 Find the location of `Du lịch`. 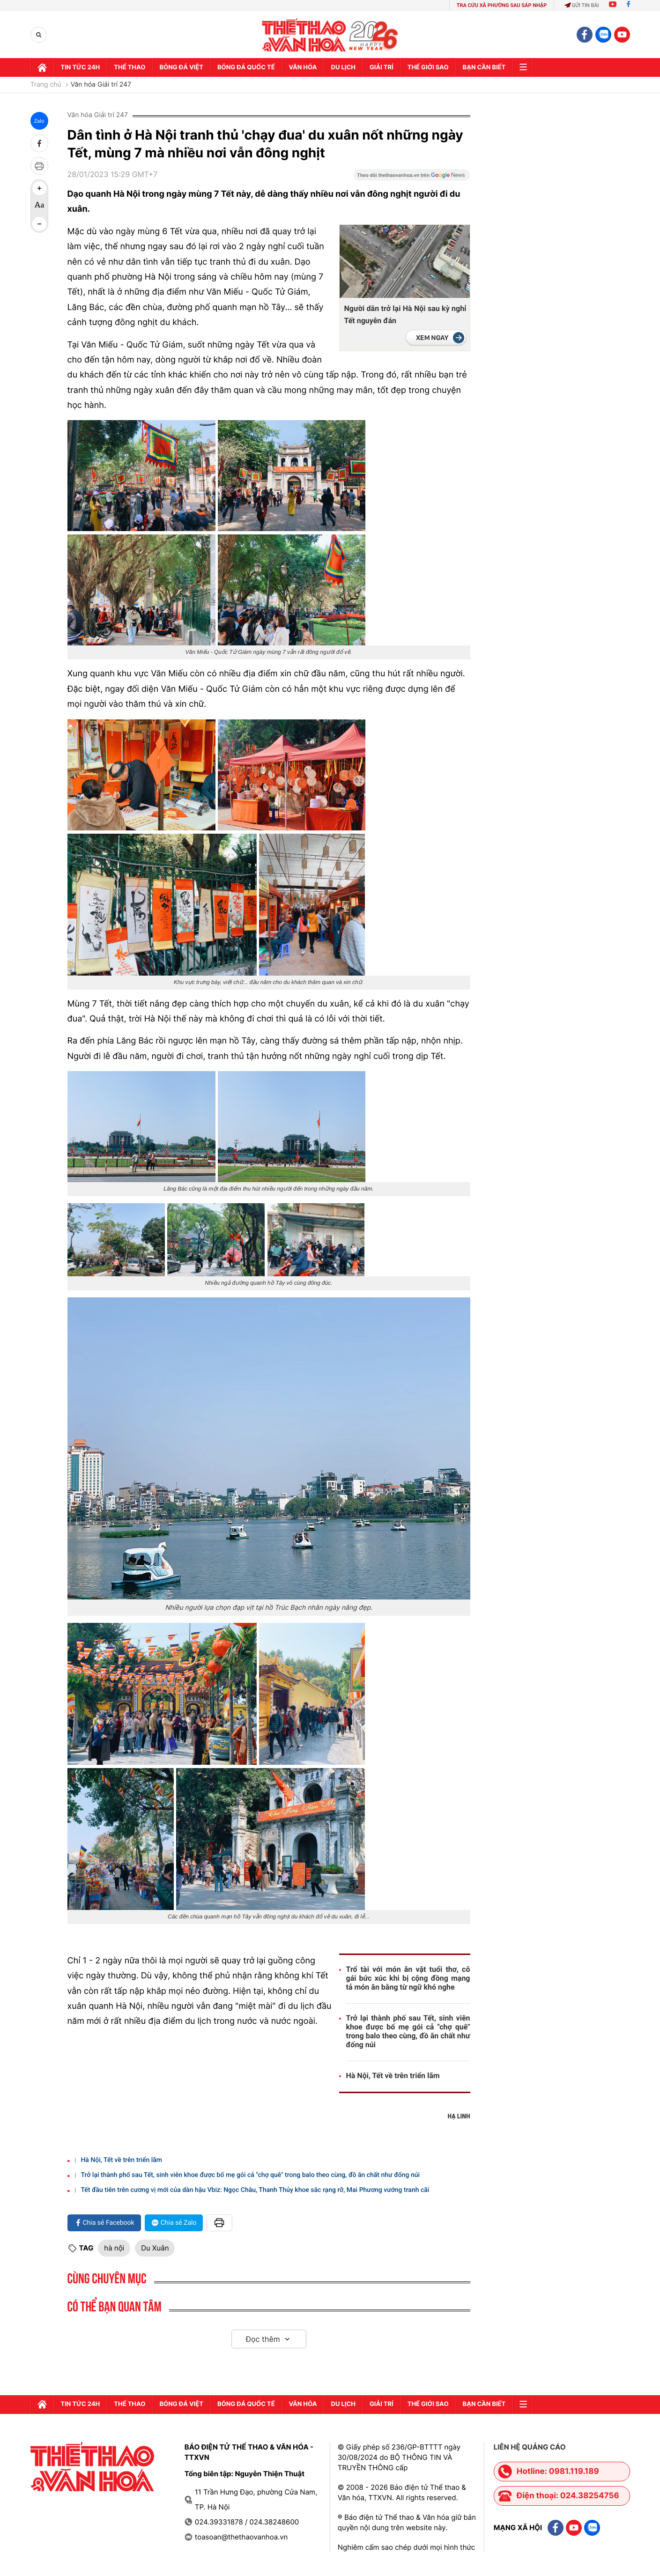

Du lịch is located at coordinates (343, 67).